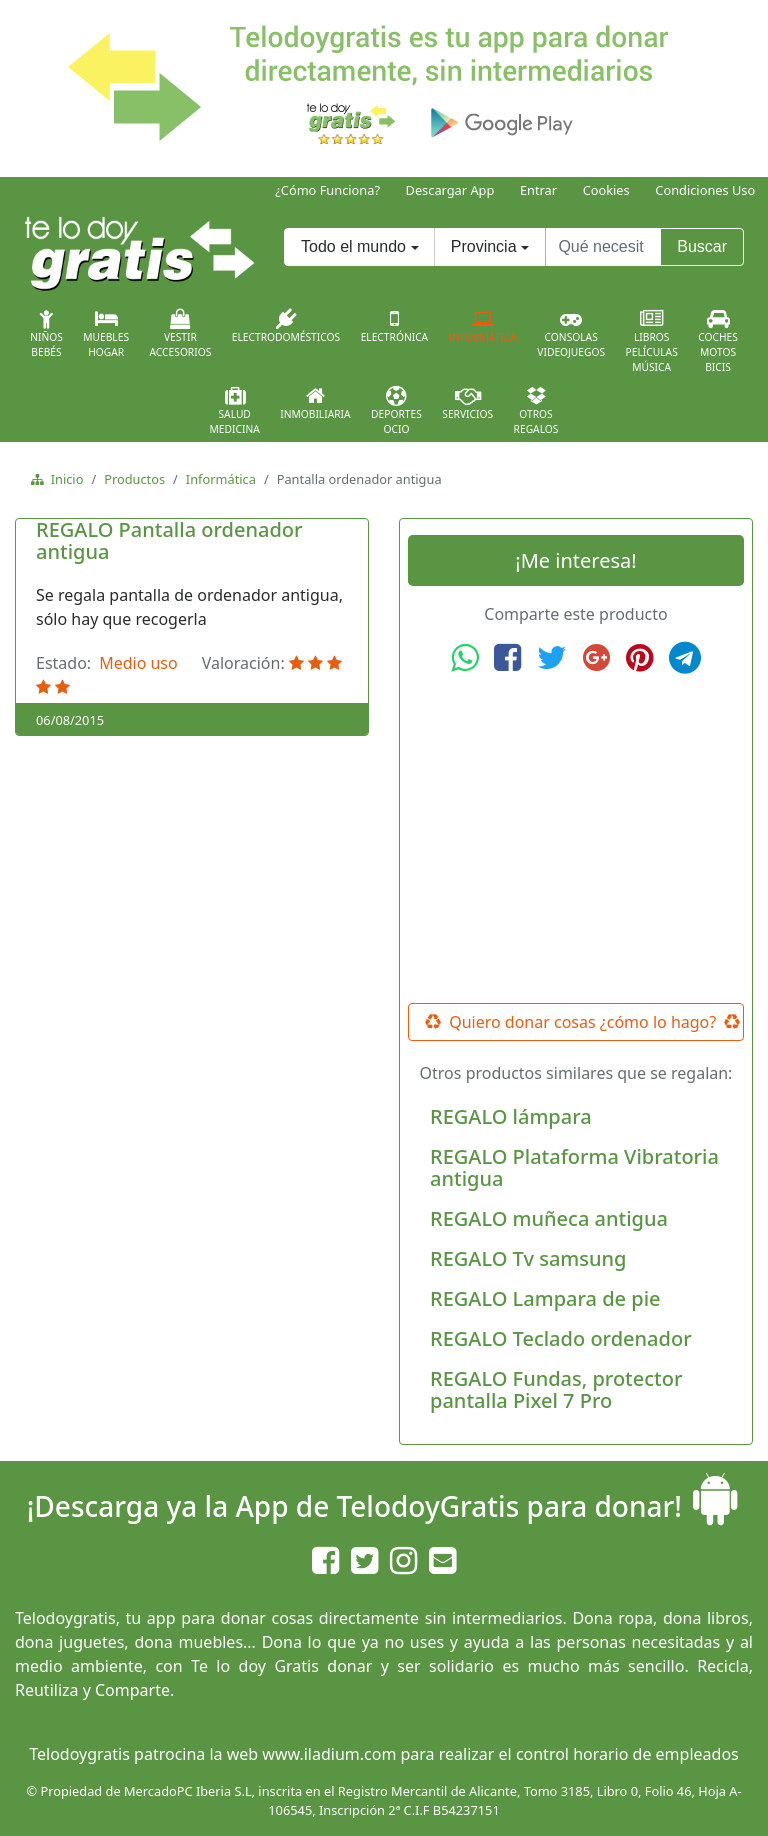 The image size is (768, 1836). I want to click on REGALO Fundas, protector pantalla Pixel 7 Pro, so click(556, 1389).